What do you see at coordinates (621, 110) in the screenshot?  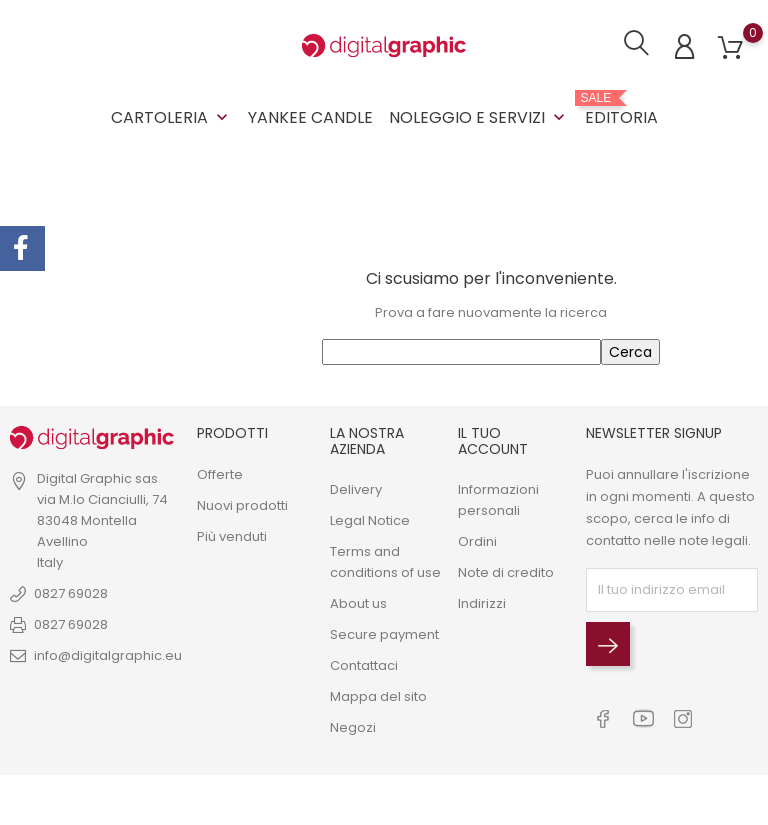 I see `EDITORIA` at bounding box center [621, 110].